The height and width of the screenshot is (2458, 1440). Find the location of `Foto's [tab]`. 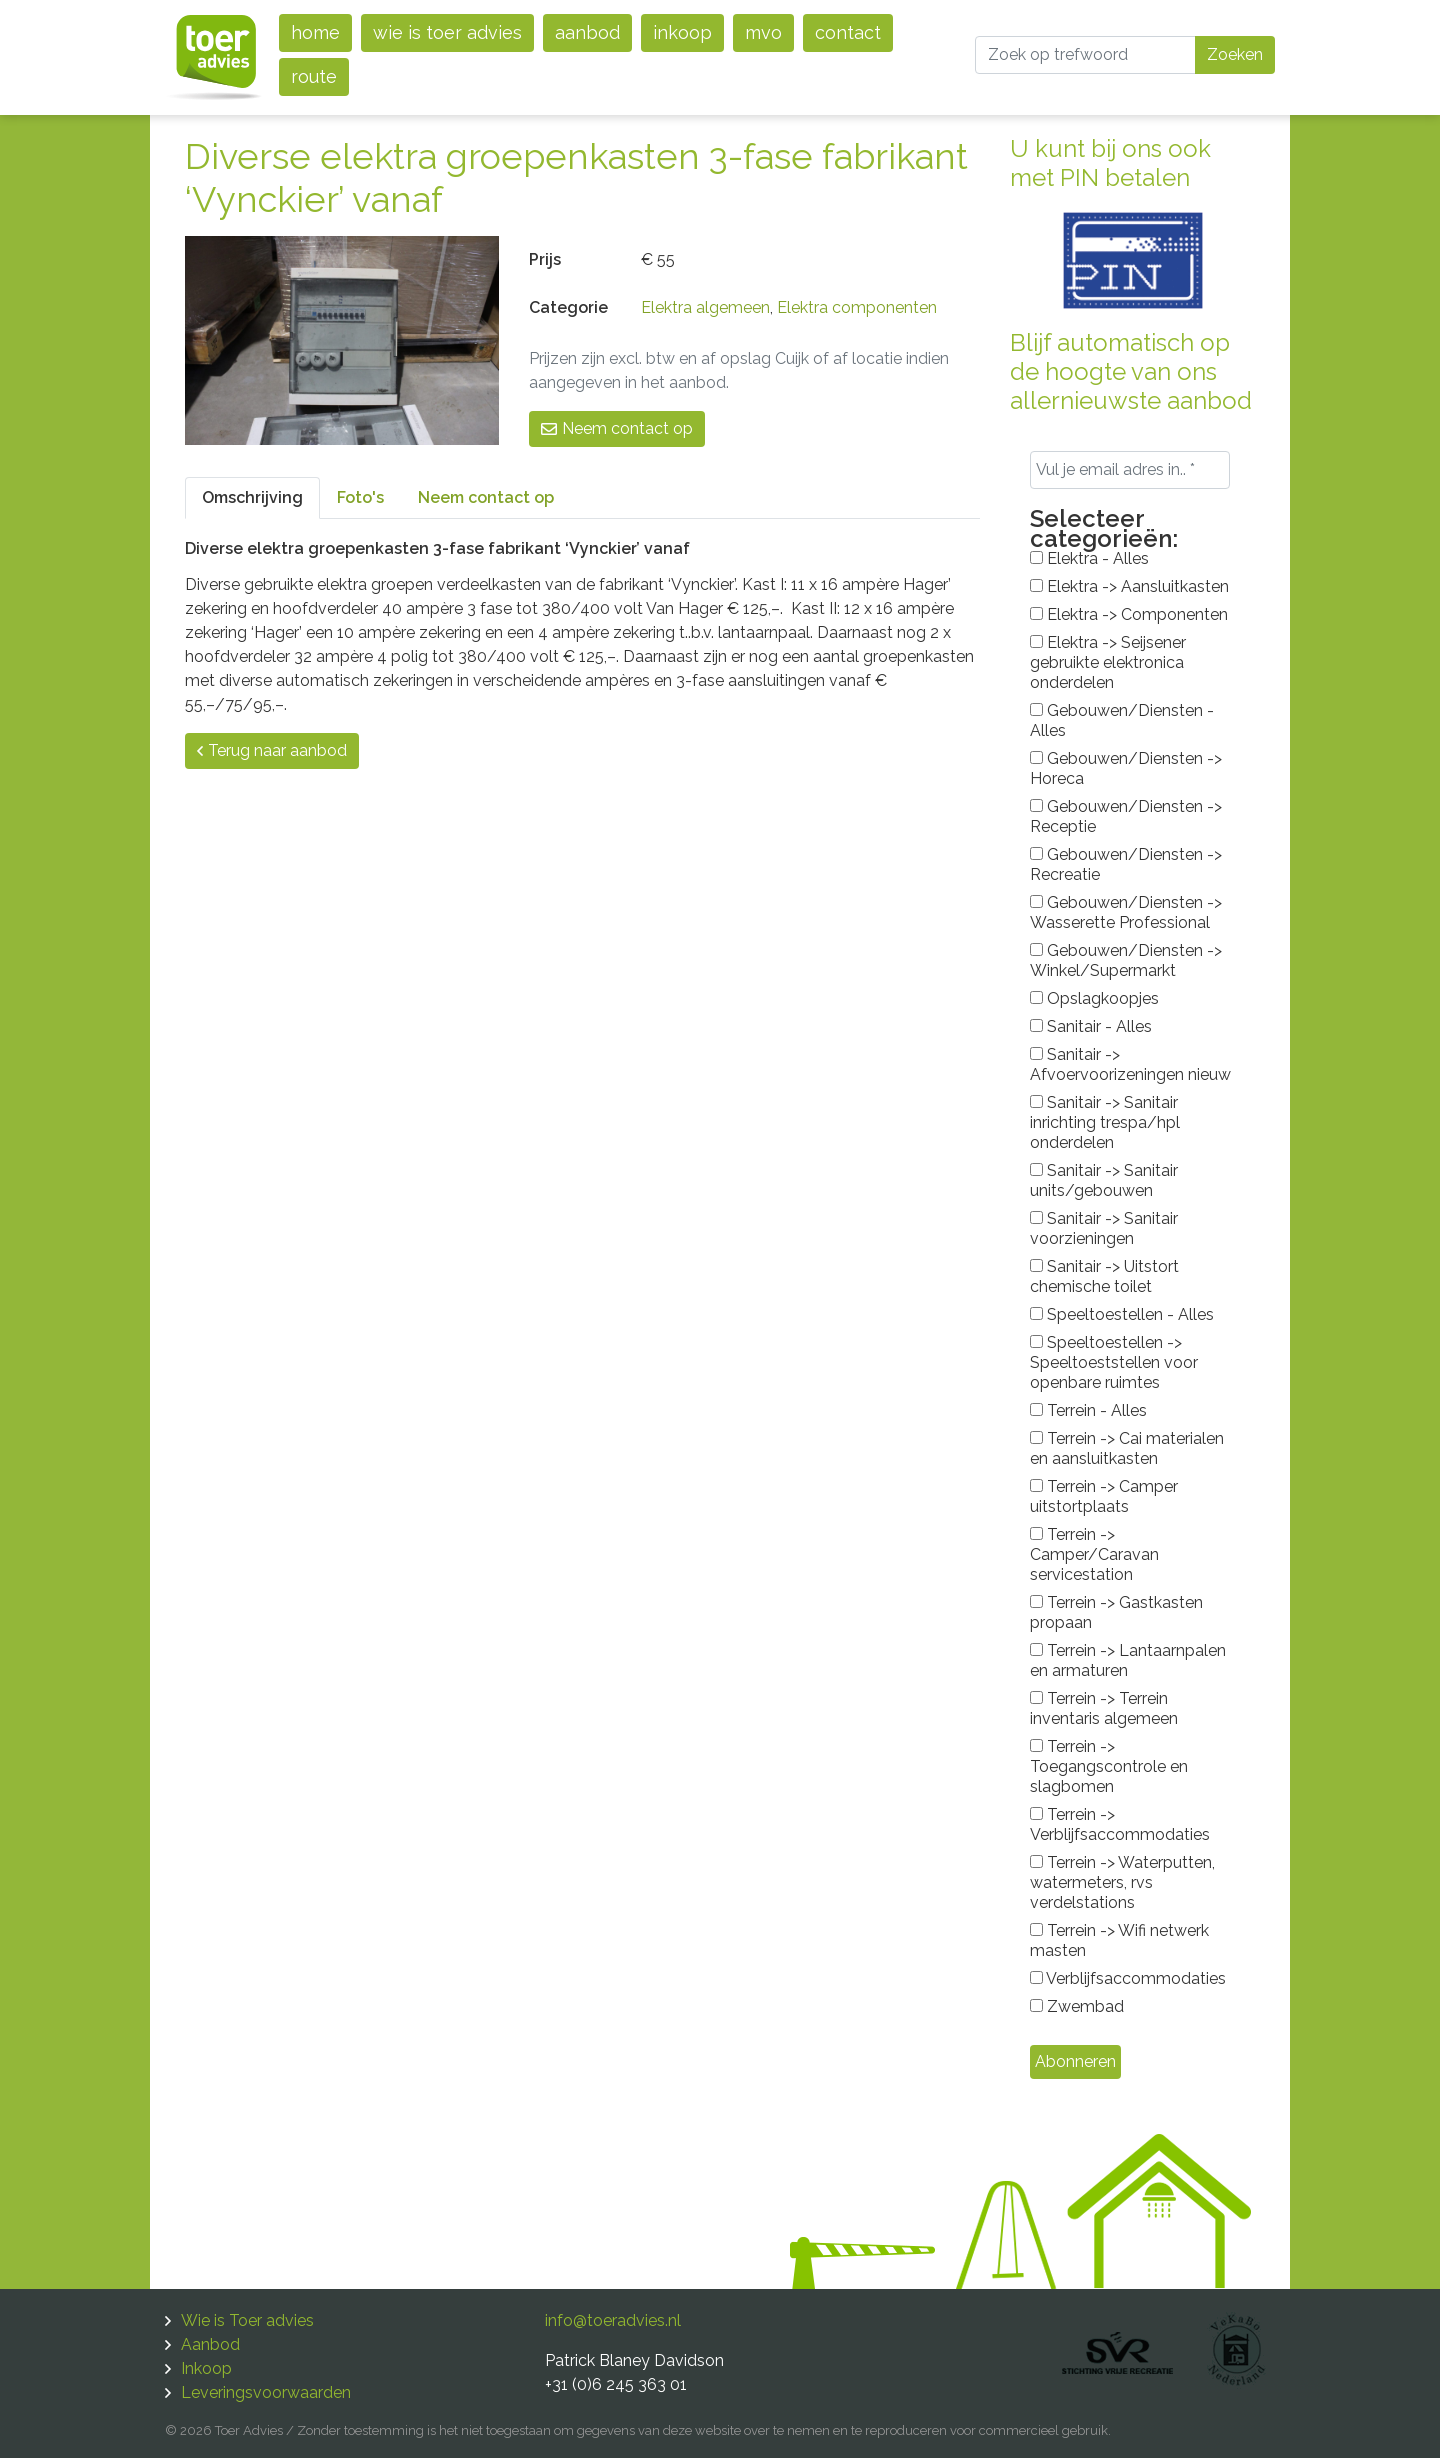

Foto's [tab] is located at coordinates (360, 497).